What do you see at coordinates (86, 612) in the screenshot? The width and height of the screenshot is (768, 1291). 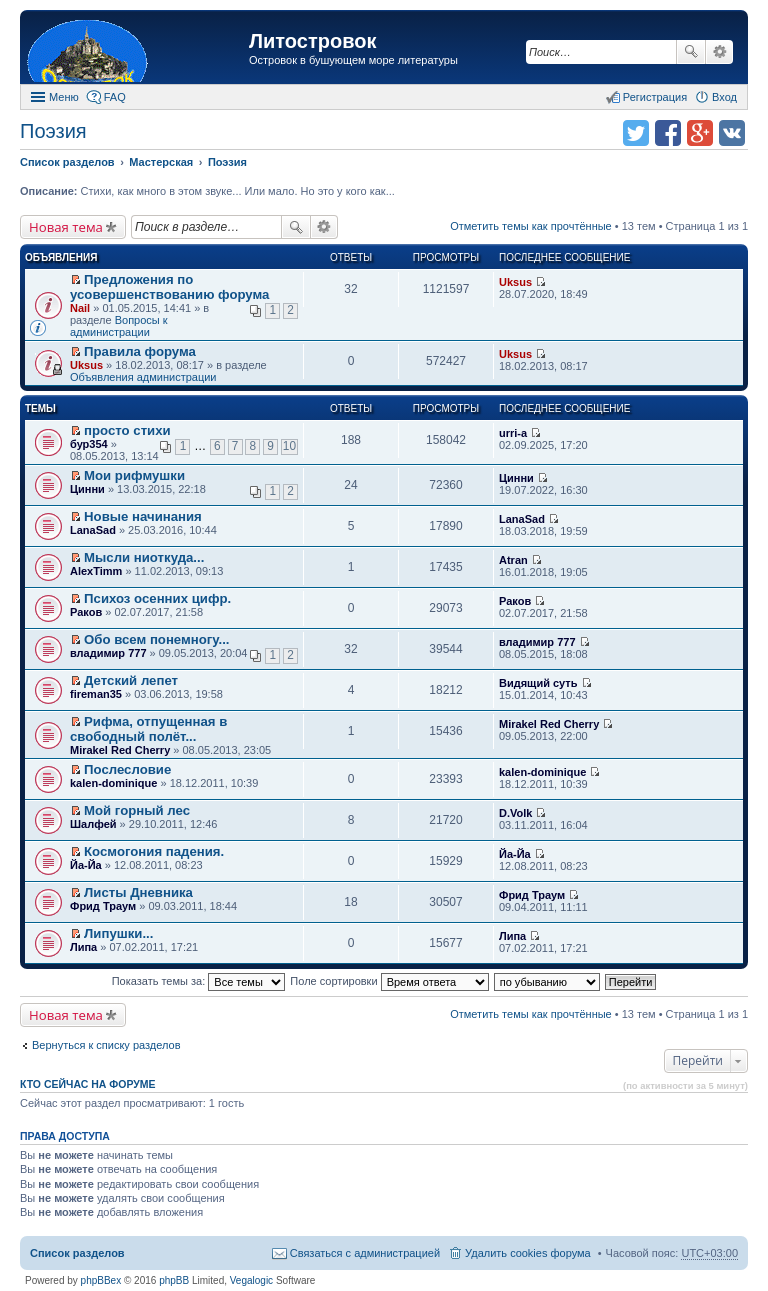 I see `Раков` at bounding box center [86, 612].